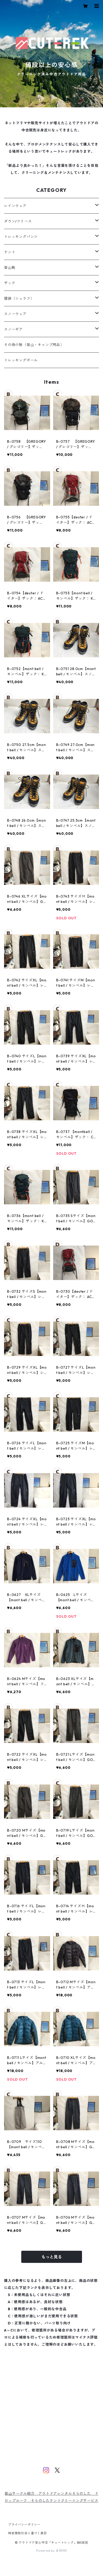 This screenshot has height=2576, width=103. What do you see at coordinates (18, 221) in the screenshot?
I see `ダウン/フリース` at bounding box center [18, 221].